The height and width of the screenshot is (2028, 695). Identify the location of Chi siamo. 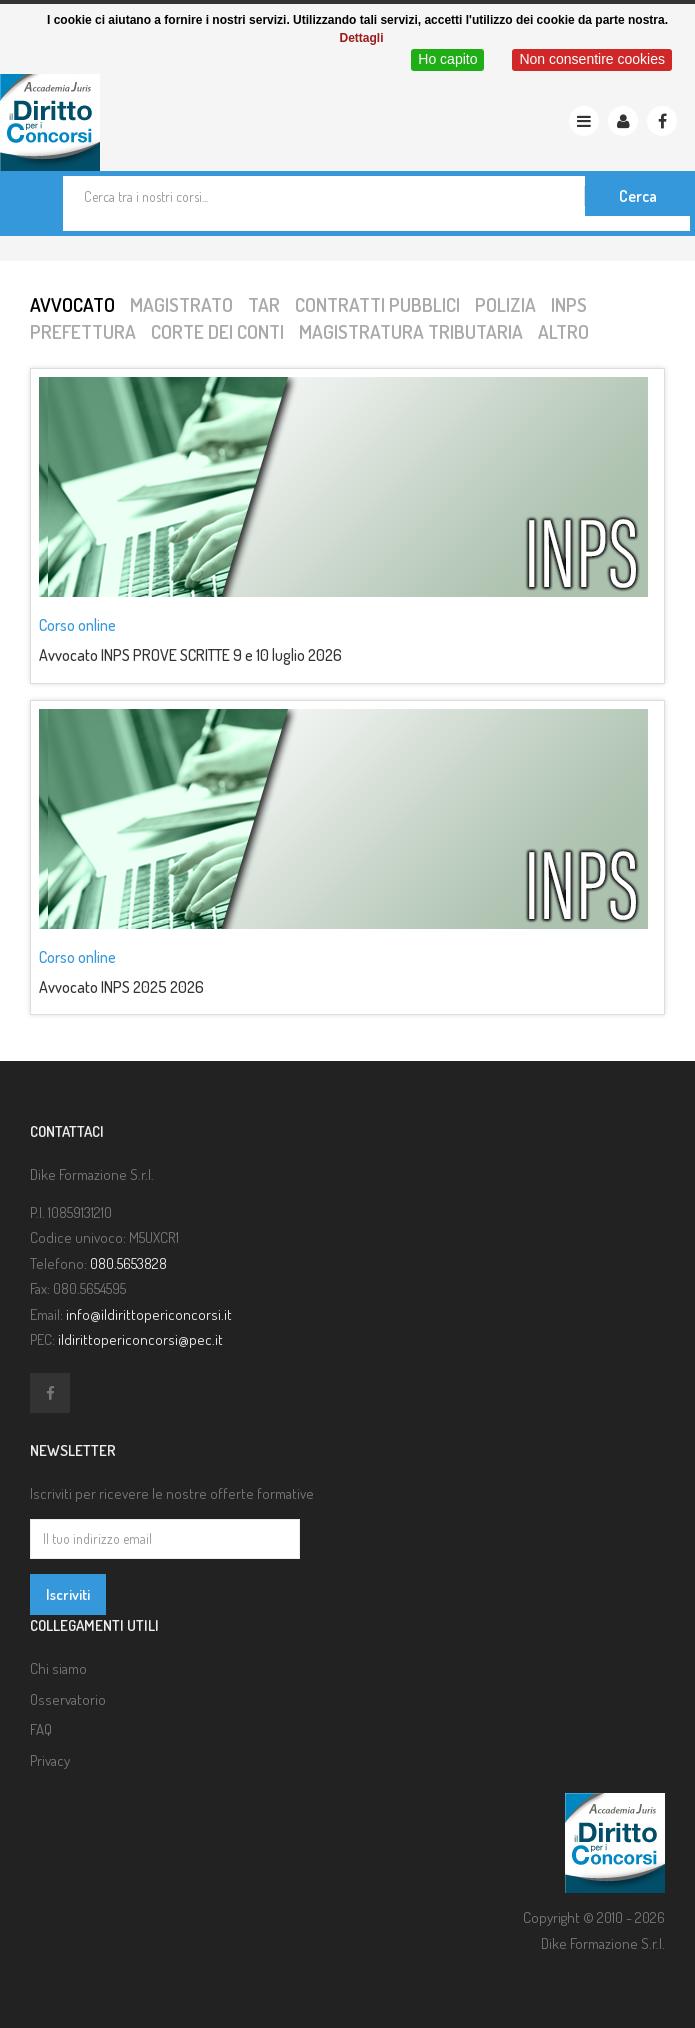
(58, 1668).